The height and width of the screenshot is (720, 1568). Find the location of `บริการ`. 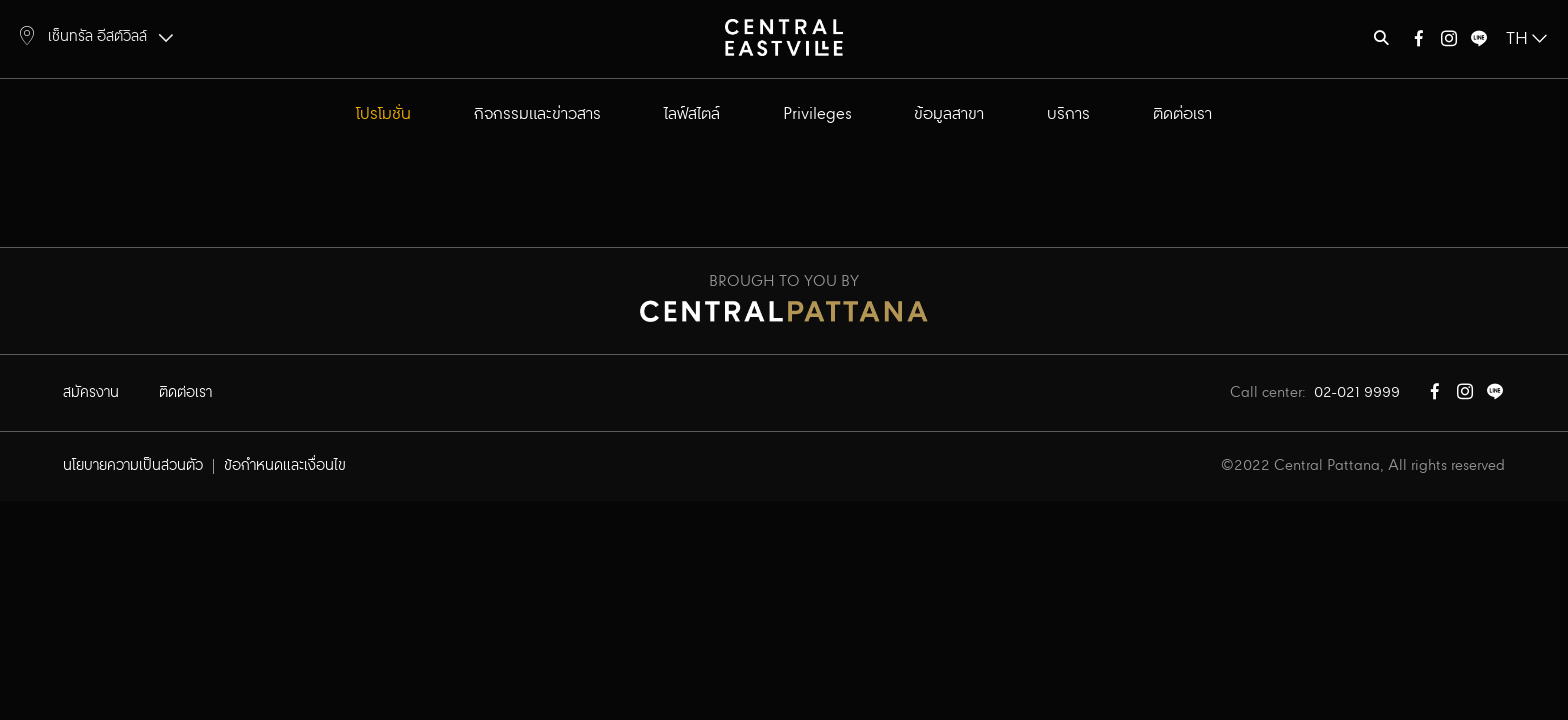

บริการ is located at coordinates (1068, 114).